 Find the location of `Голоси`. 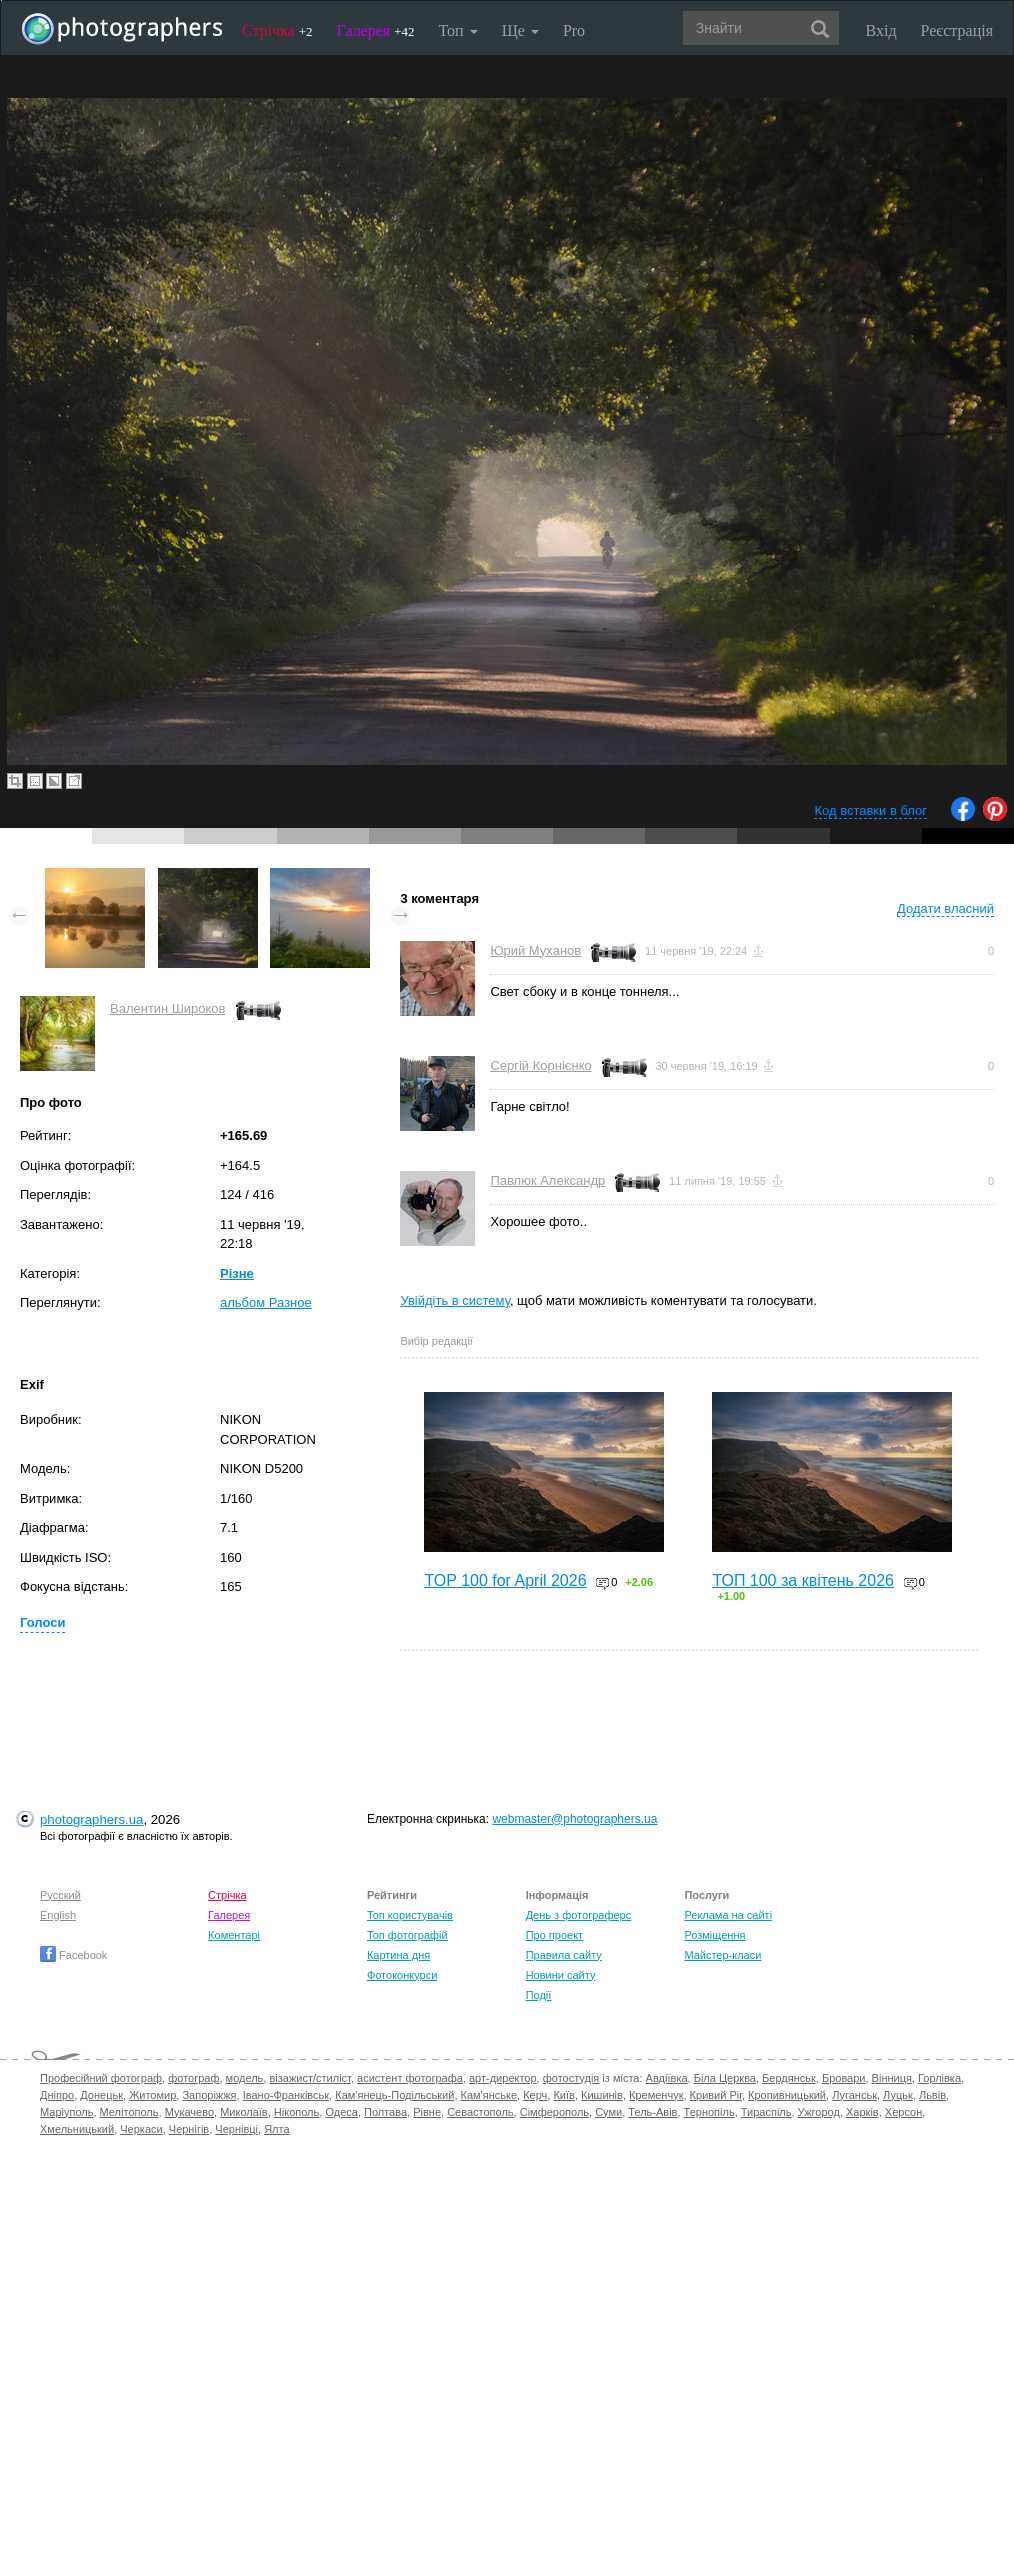

Голоси is located at coordinates (42, 1622).